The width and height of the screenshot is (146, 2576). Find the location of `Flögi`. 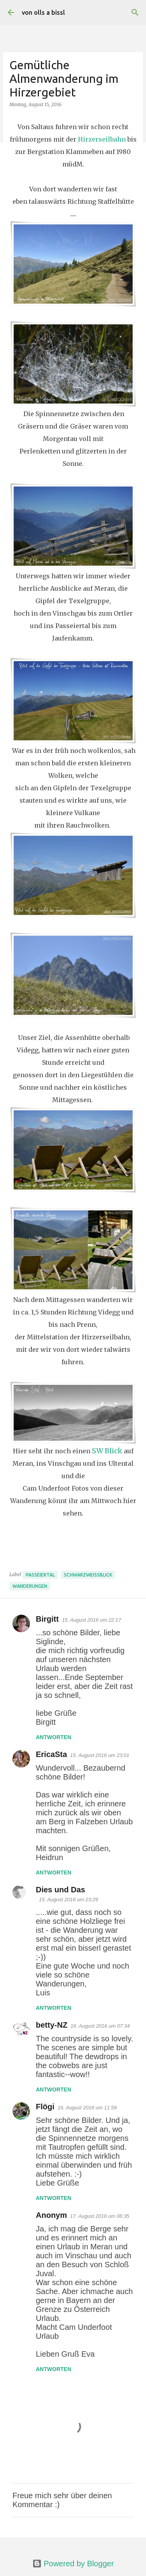

Flögi is located at coordinates (45, 2106).